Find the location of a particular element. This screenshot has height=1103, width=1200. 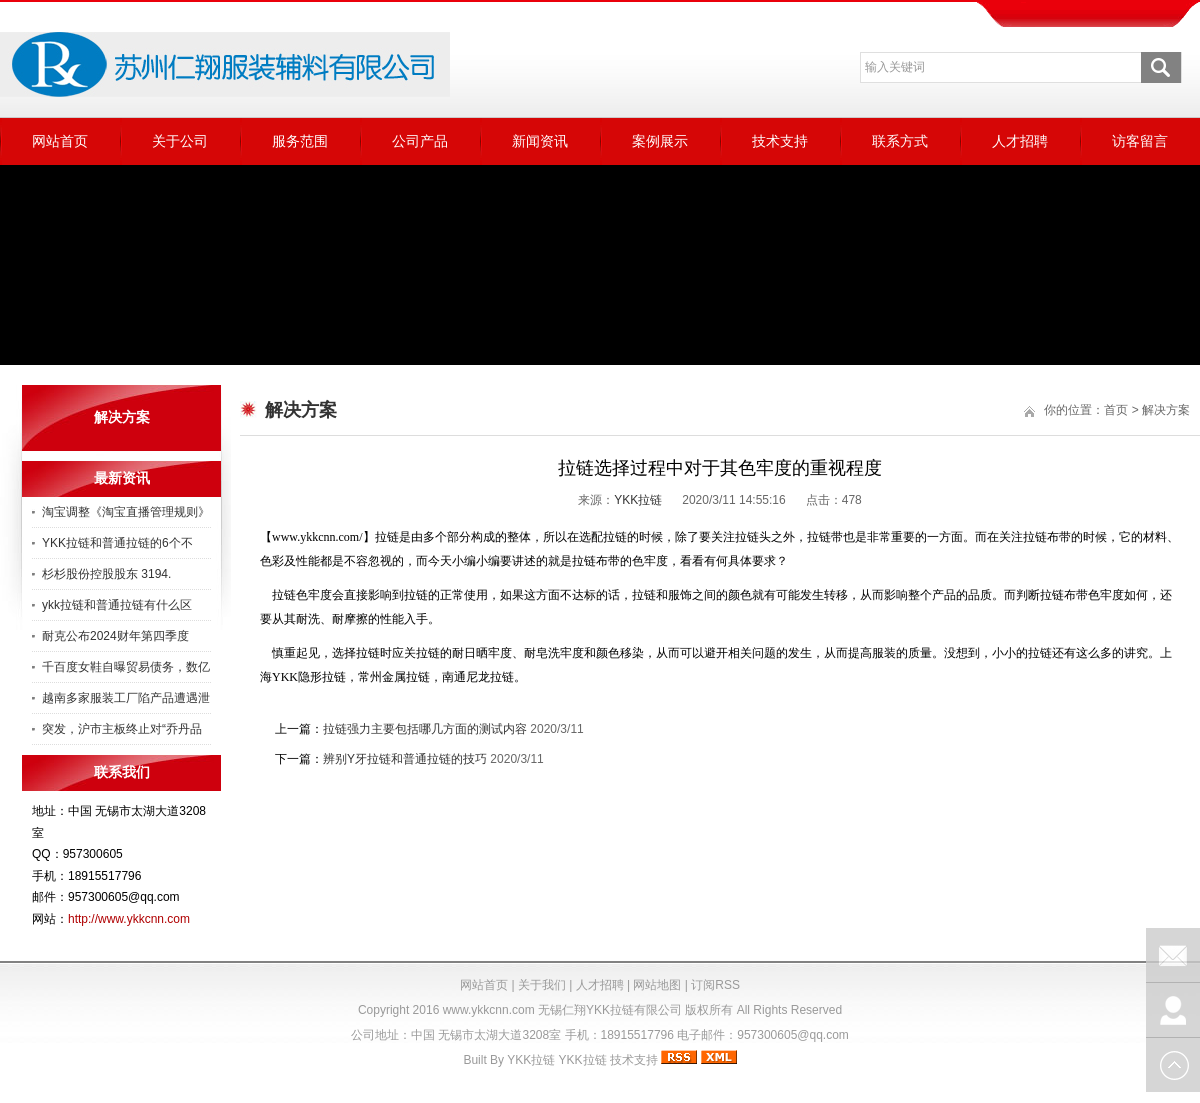

订阅RSS is located at coordinates (715, 985).